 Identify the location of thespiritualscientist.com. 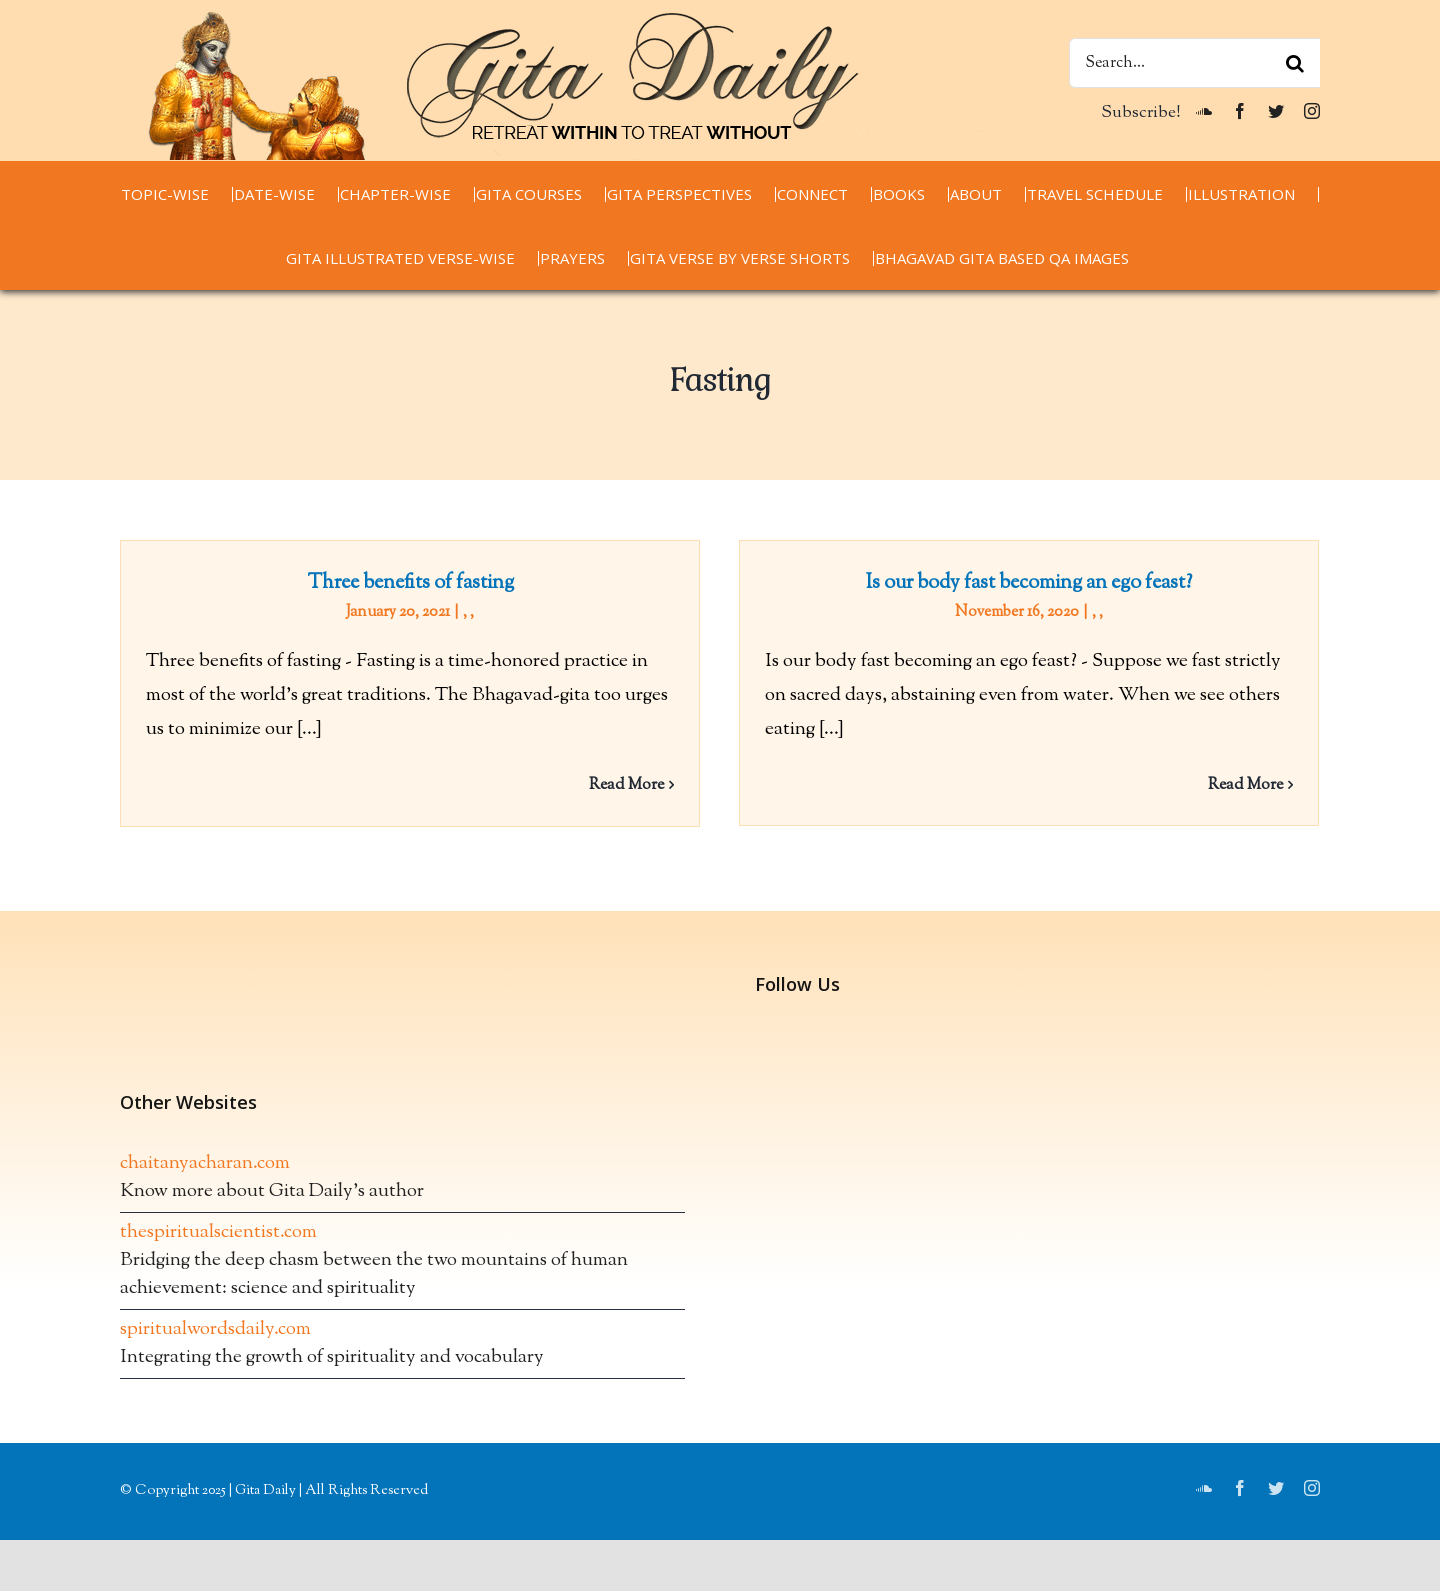
(218, 1251).